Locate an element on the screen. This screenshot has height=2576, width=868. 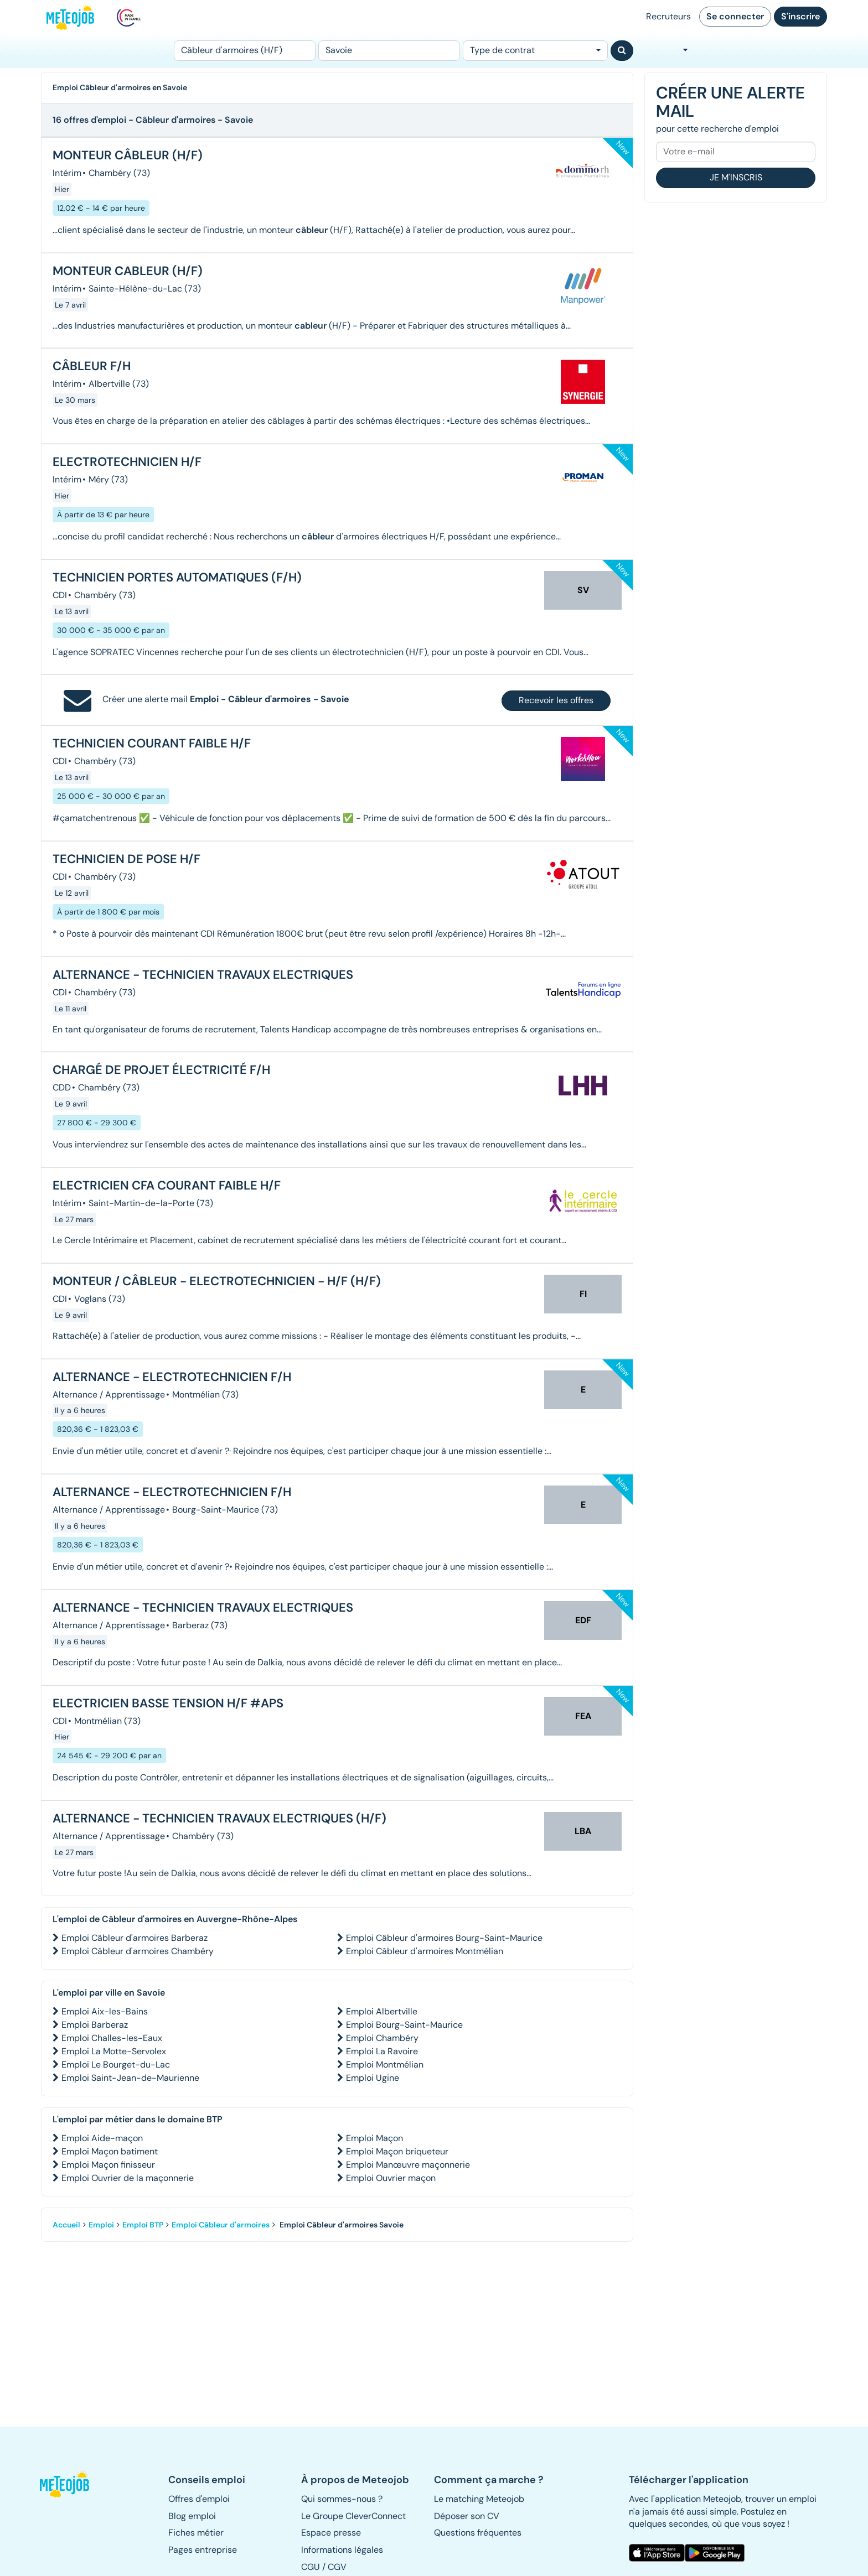
Emploi Le Bourget-du-Lac is located at coordinates (115, 2064).